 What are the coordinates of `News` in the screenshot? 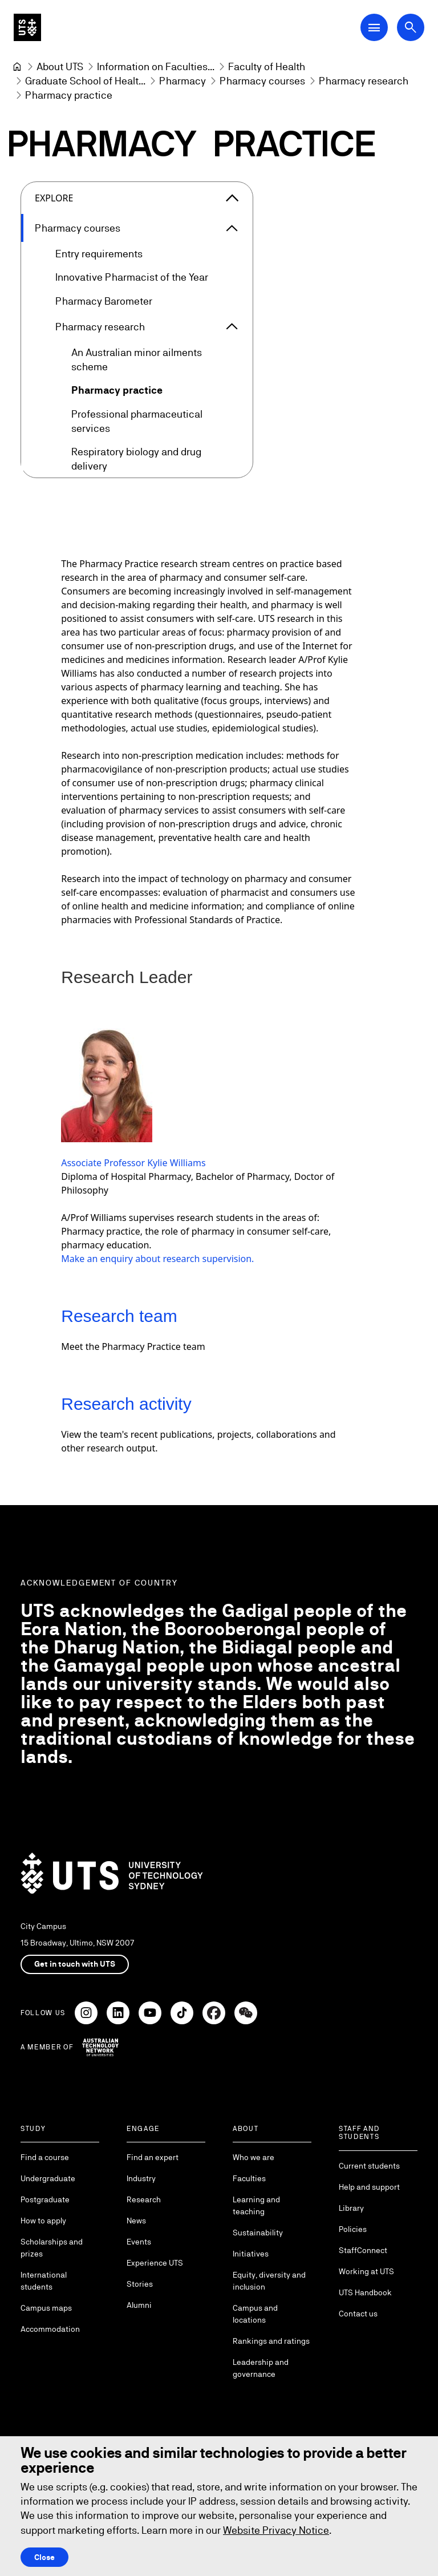 It's located at (136, 2220).